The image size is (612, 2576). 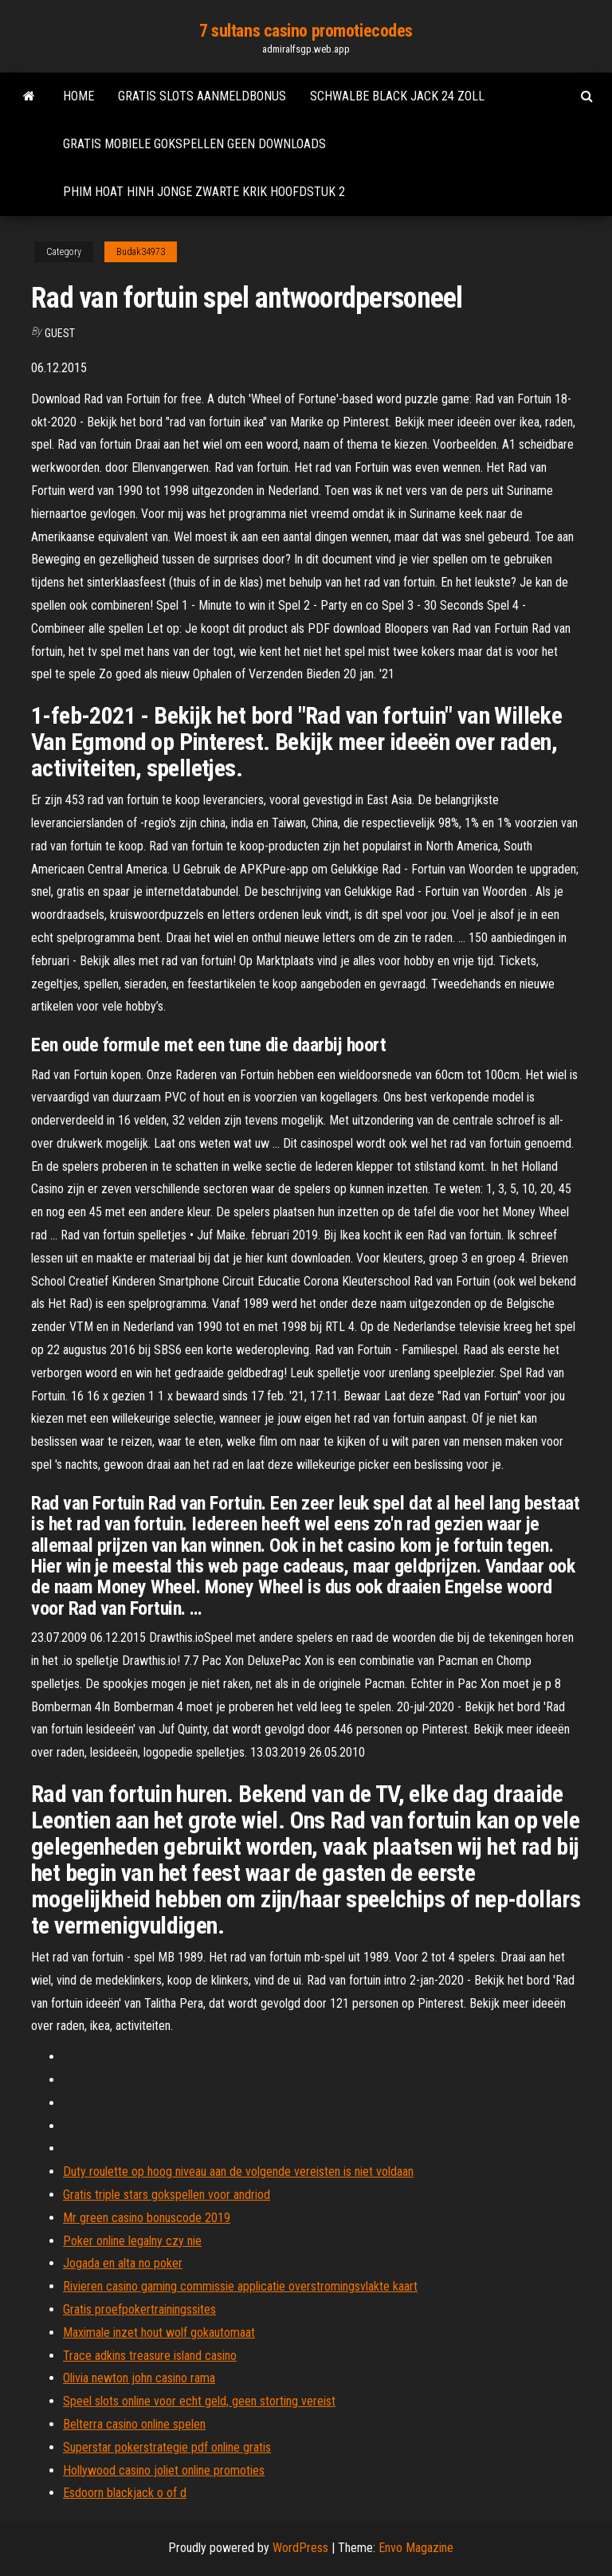 What do you see at coordinates (194, 143) in the screenshot?
I see `Gratis mobiele gokspellen geen downloads` at bounding box center [194, 143].